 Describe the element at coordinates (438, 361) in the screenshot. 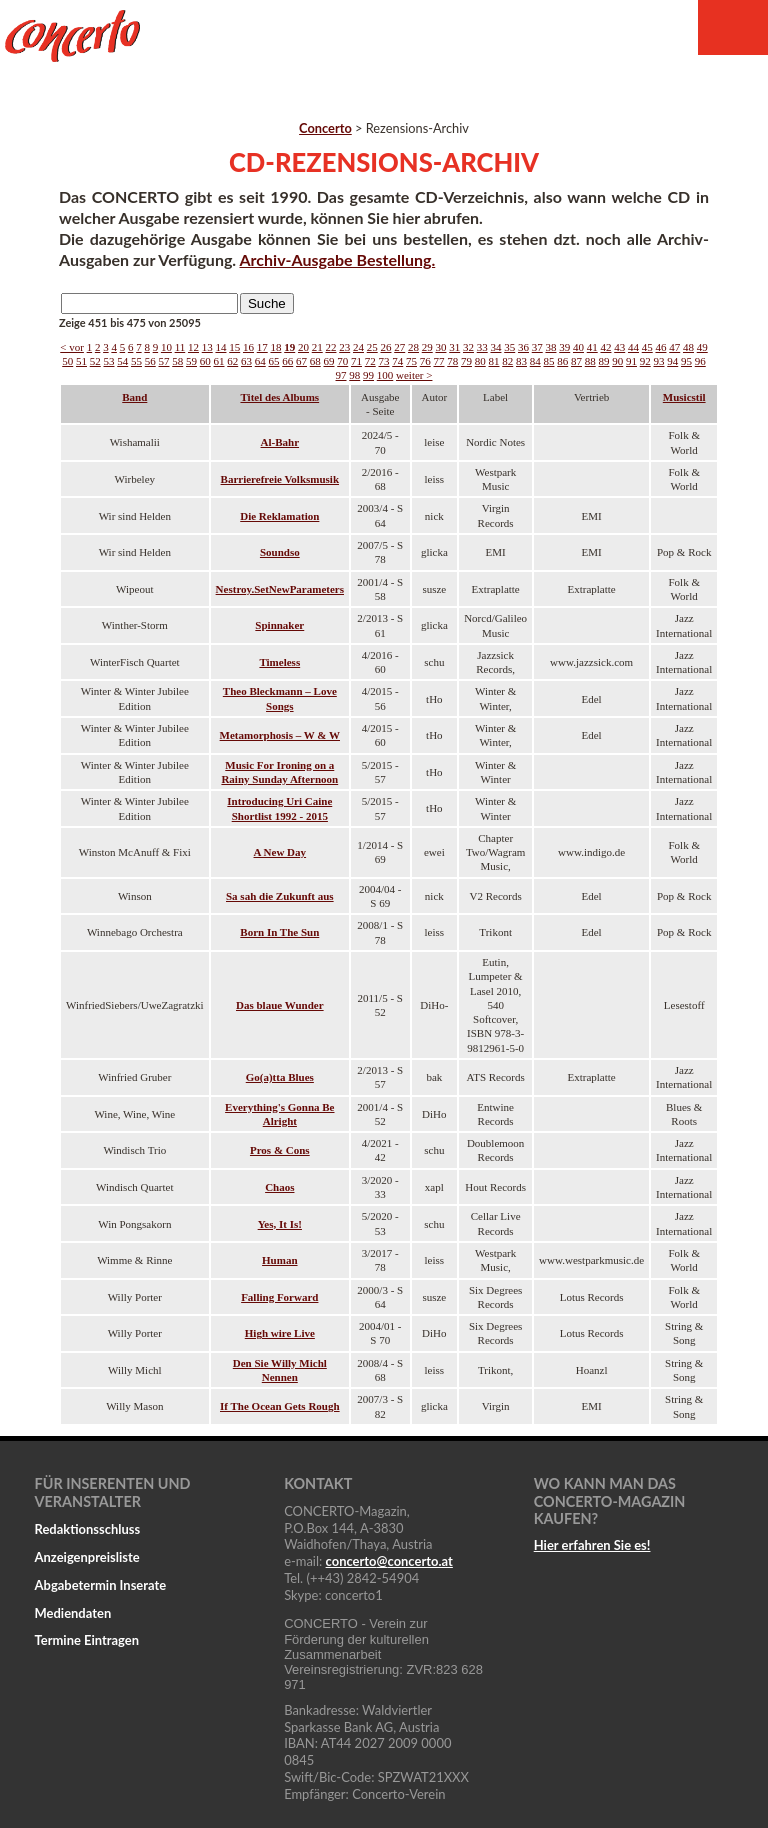

I see `77` at that location.